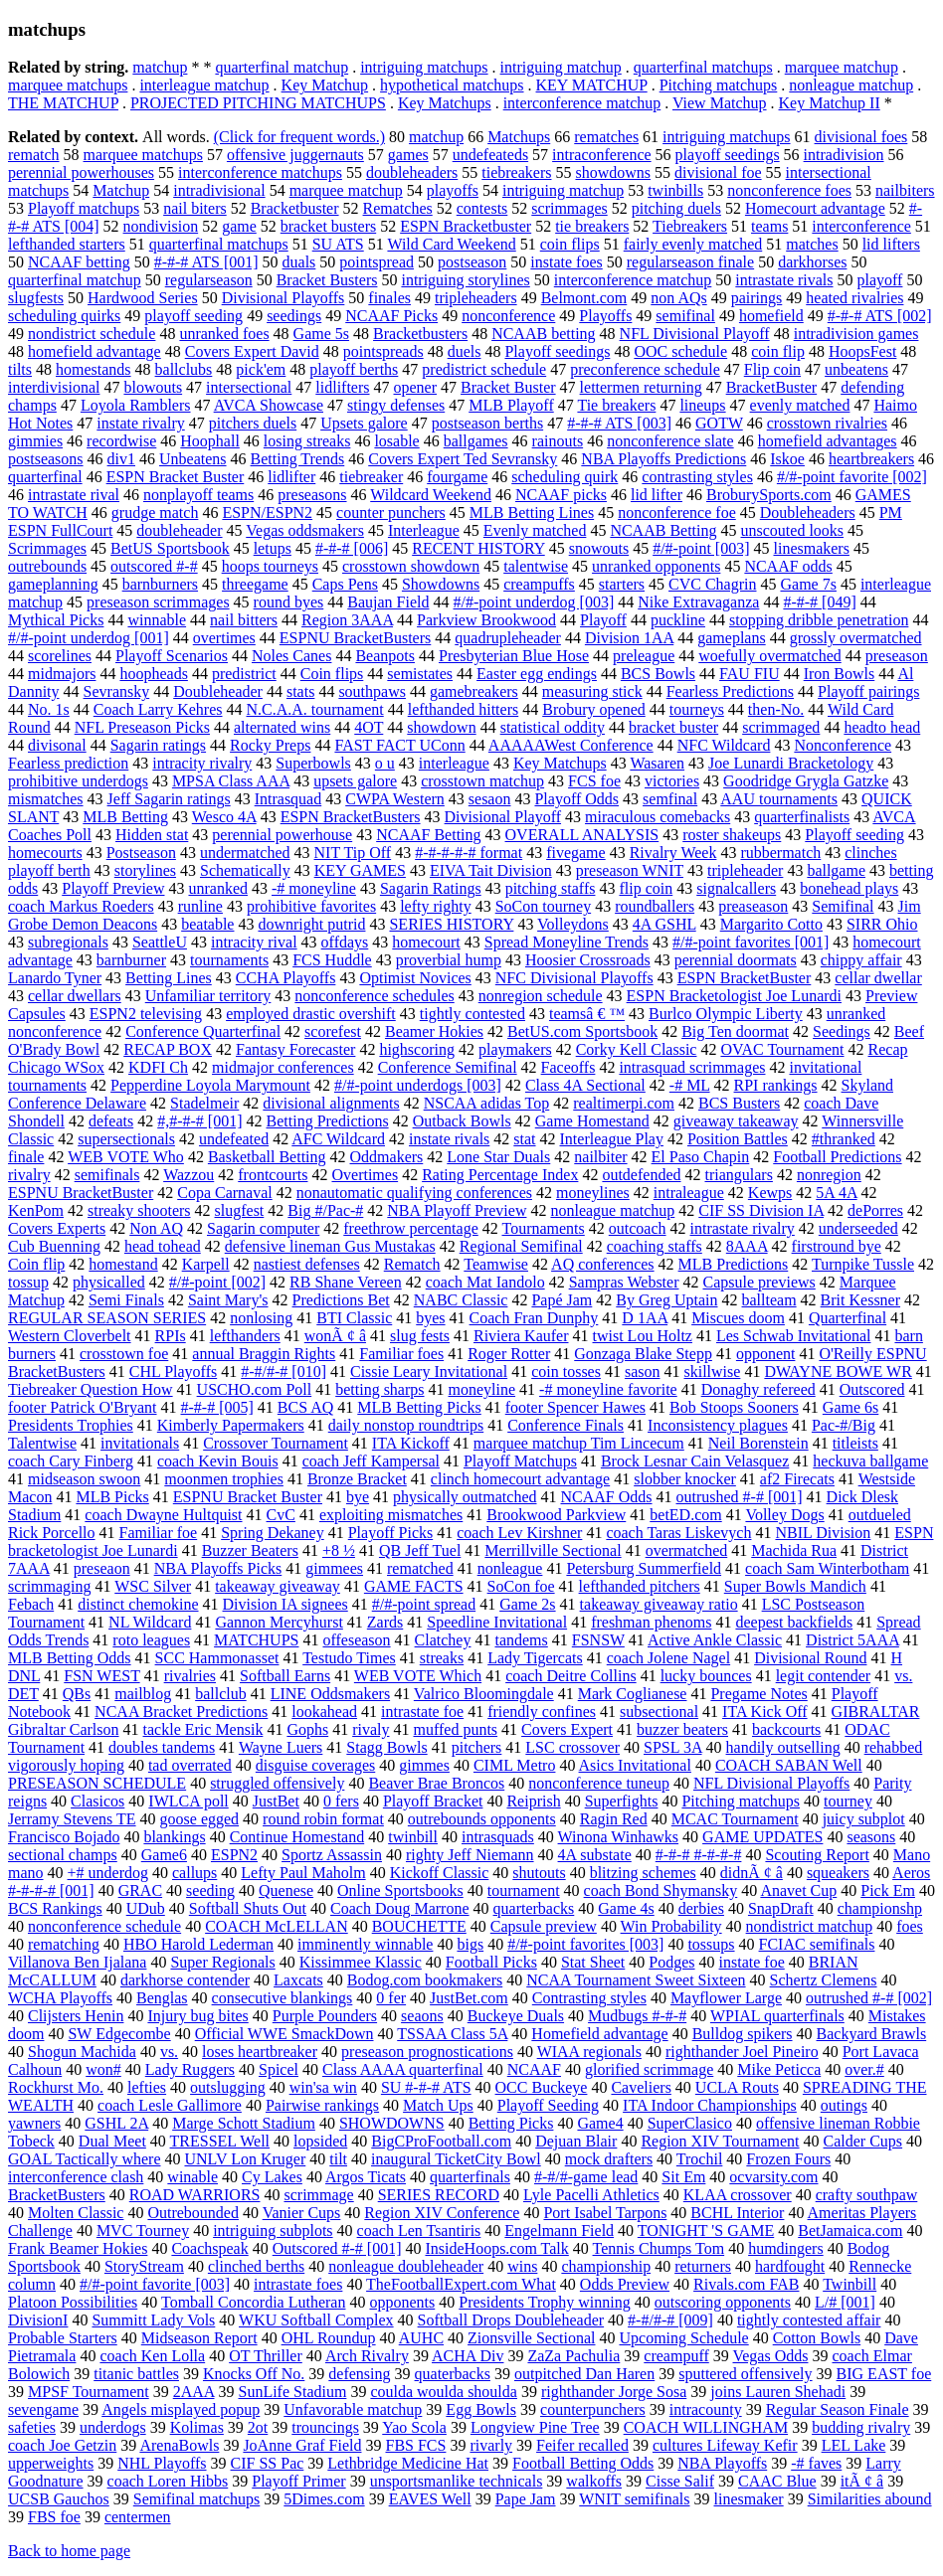  I want to click on didnÃ ¢ â, so click(751, 1872).